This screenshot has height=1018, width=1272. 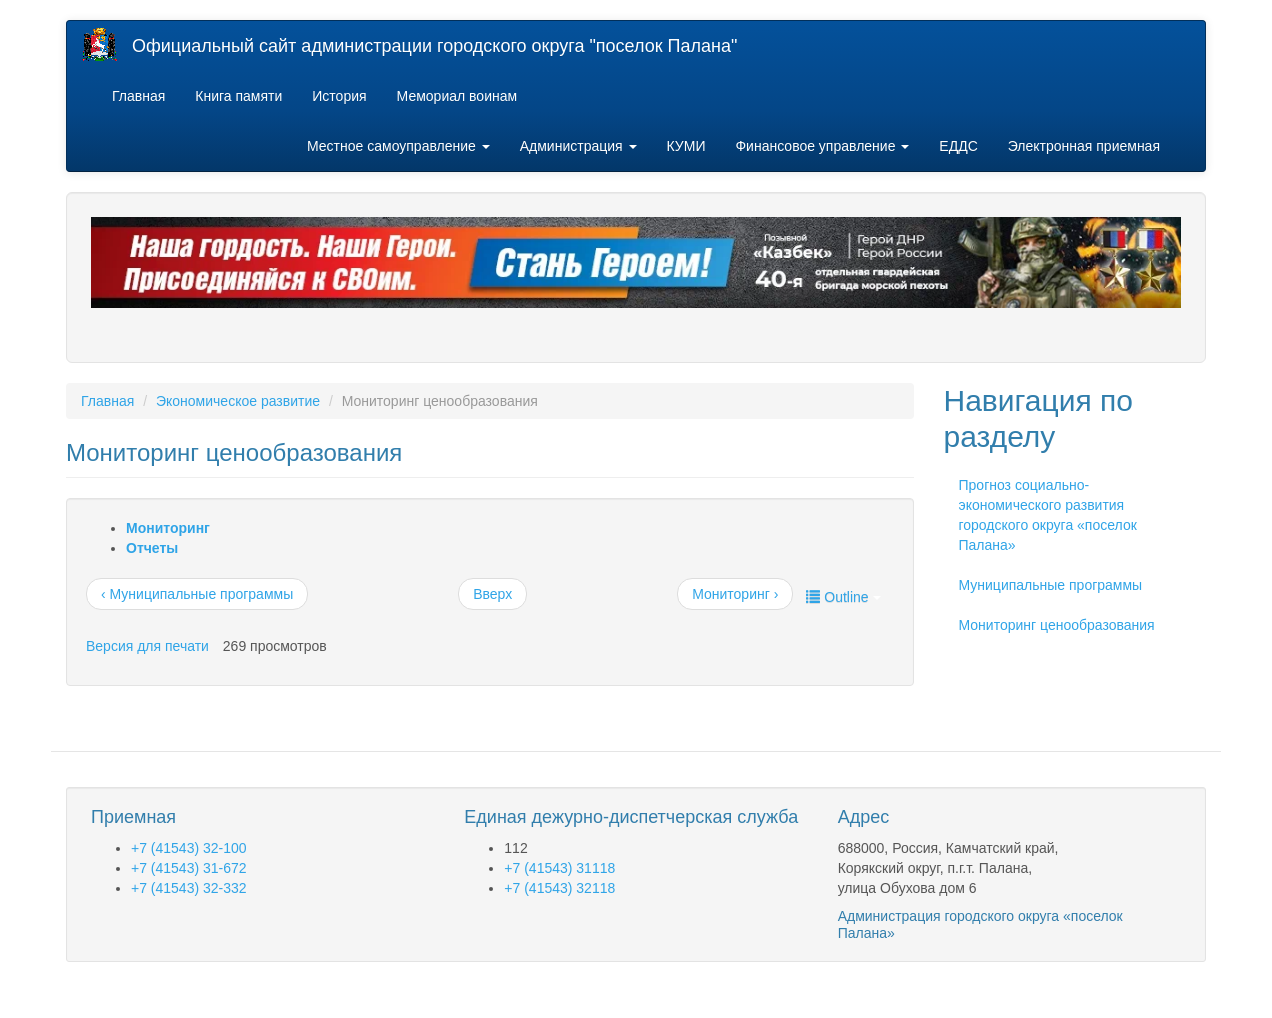 I want to click on Муниципальные программы, so click(x=1051, y=585).